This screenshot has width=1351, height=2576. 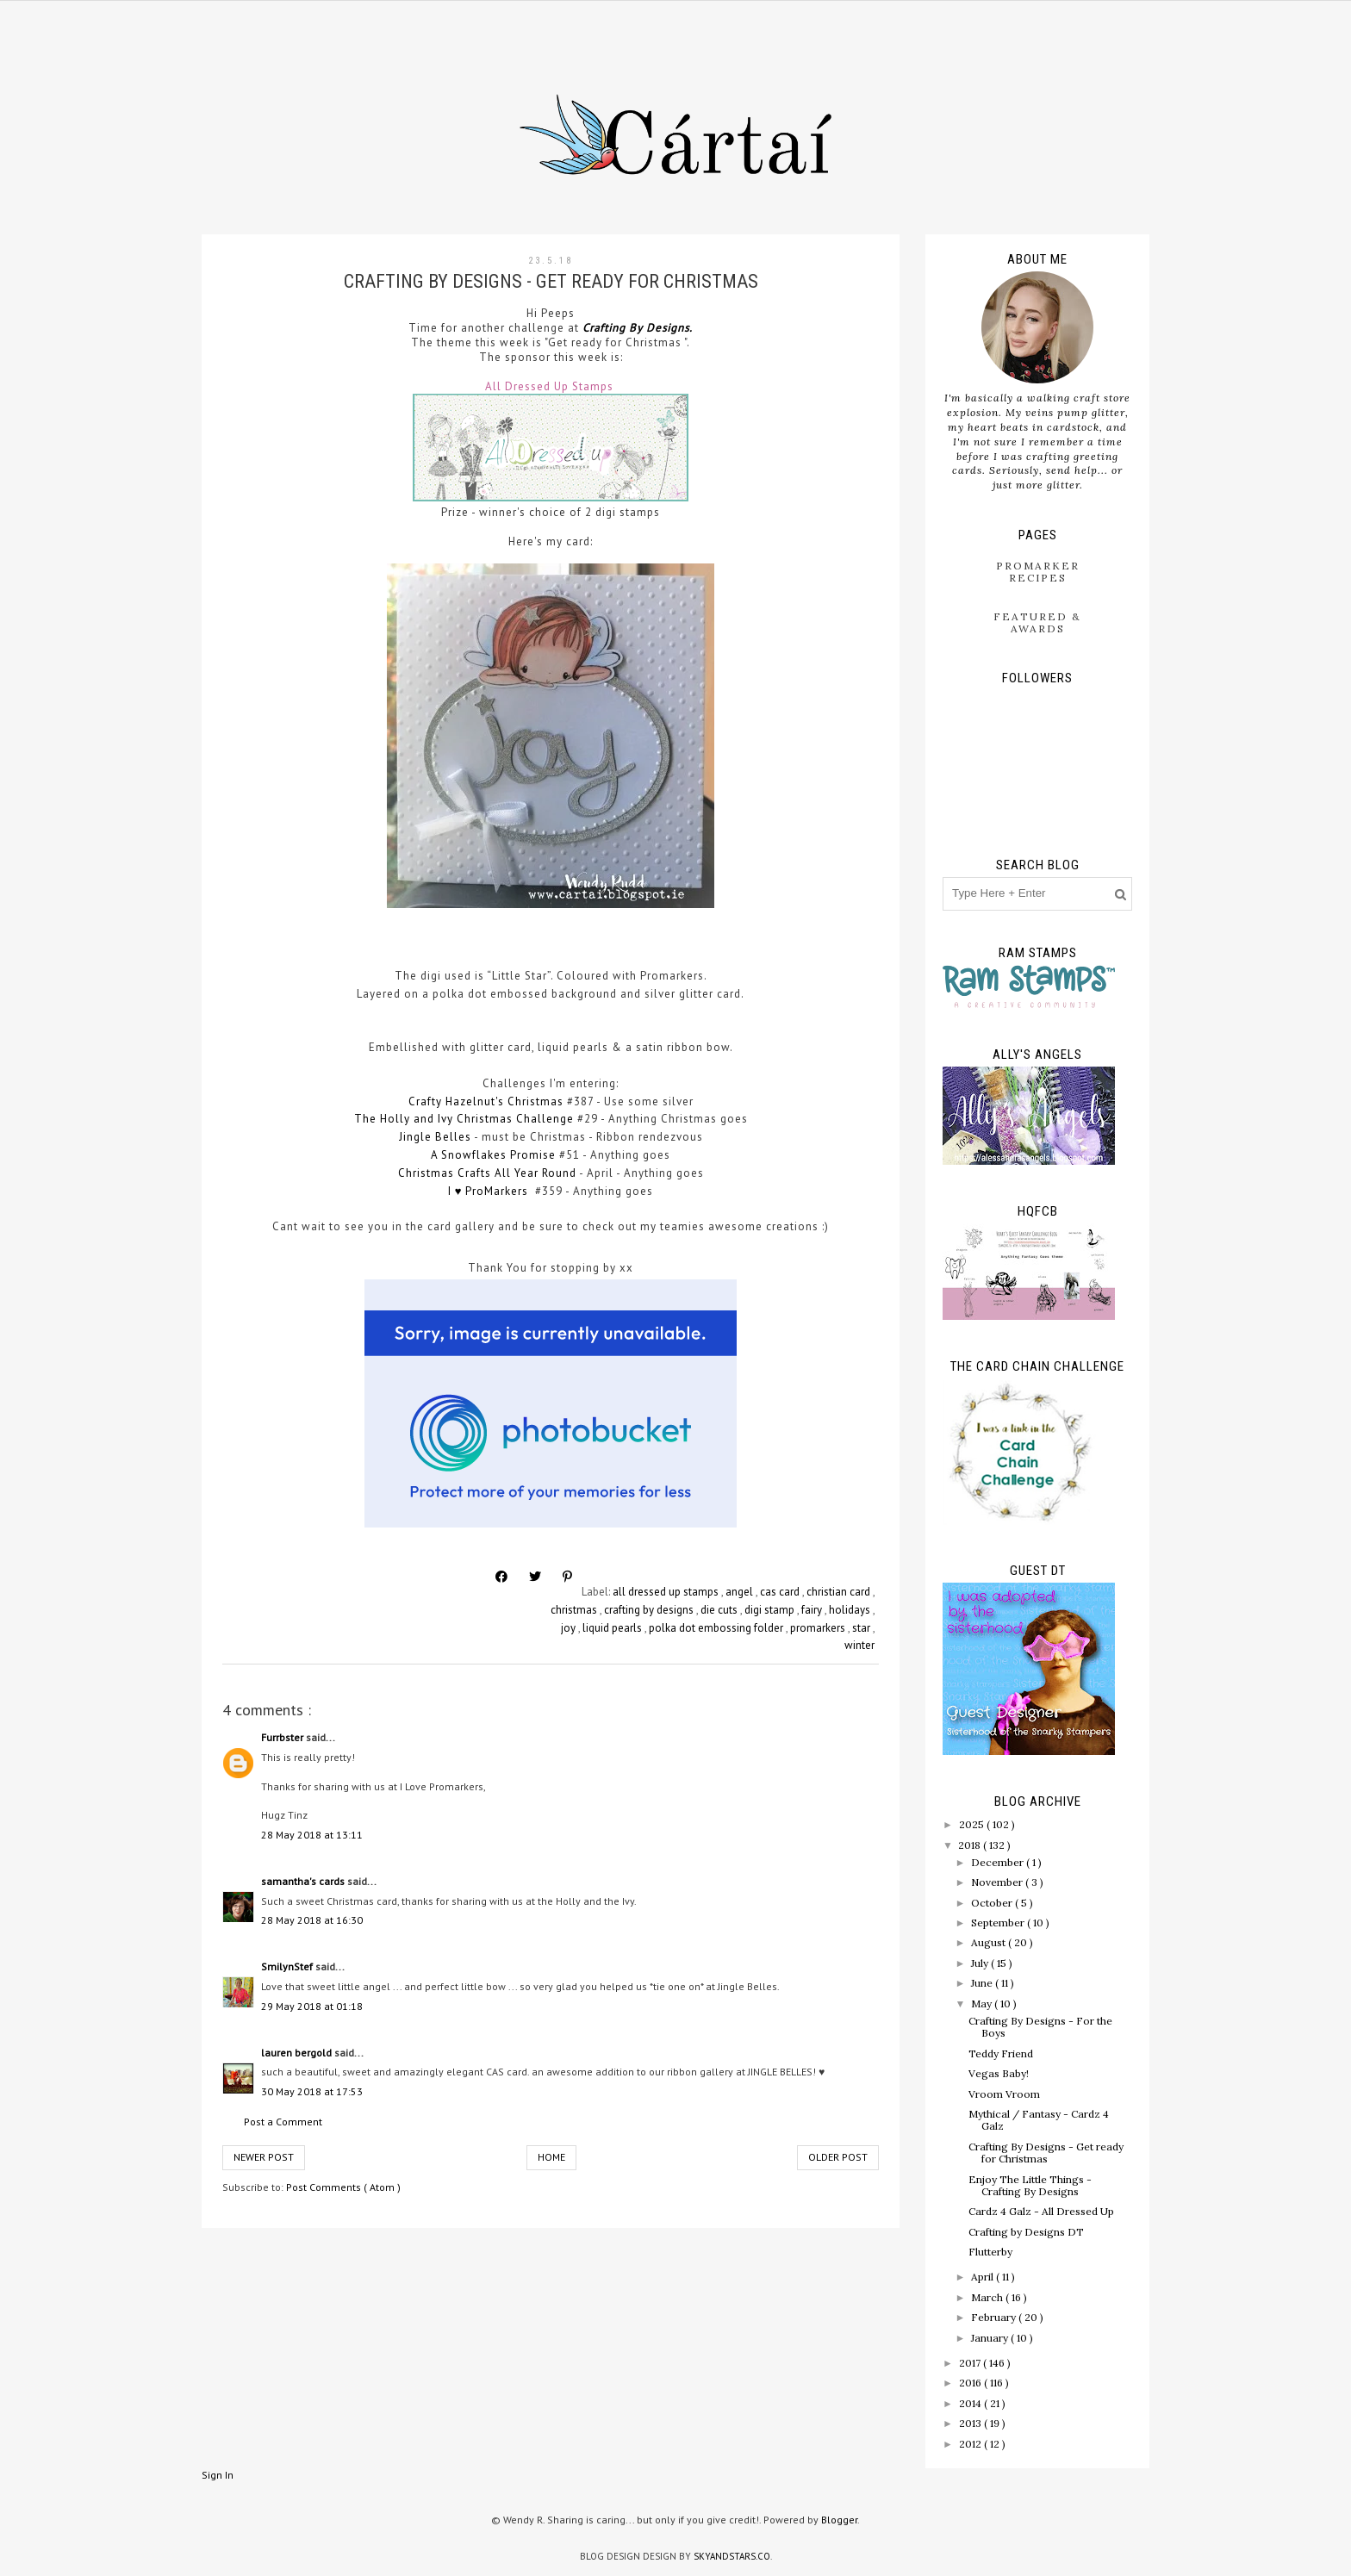 What do you see at coordinates (998, 1862) in the screenshot?
I see `December` at bounding box center [998, 1862].